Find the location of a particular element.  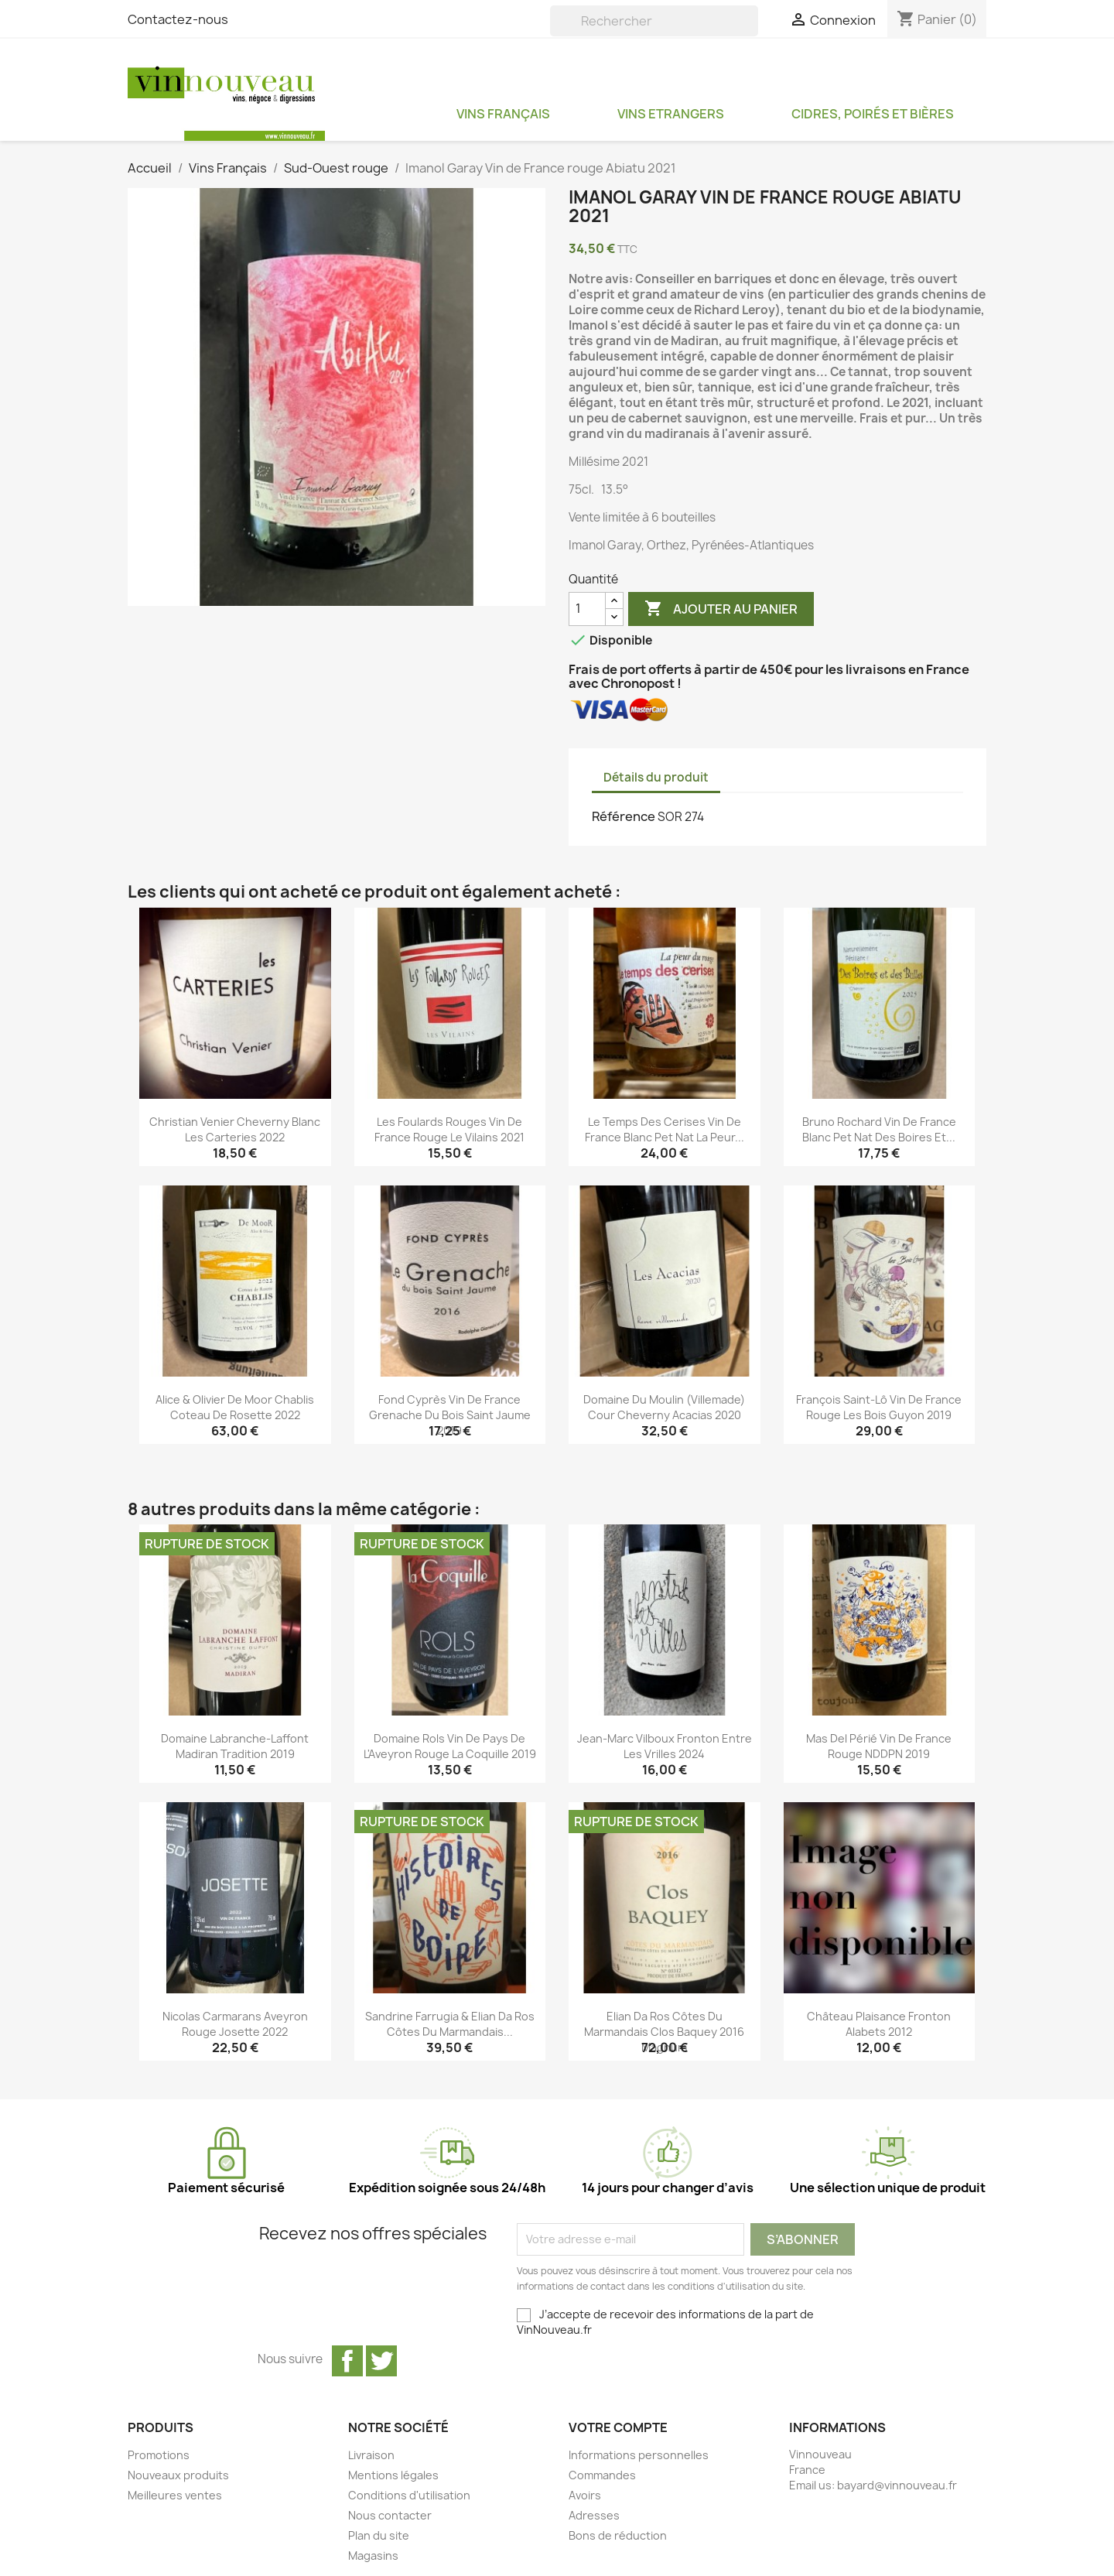

Contactez-nous is located at coordinates (178, 19).